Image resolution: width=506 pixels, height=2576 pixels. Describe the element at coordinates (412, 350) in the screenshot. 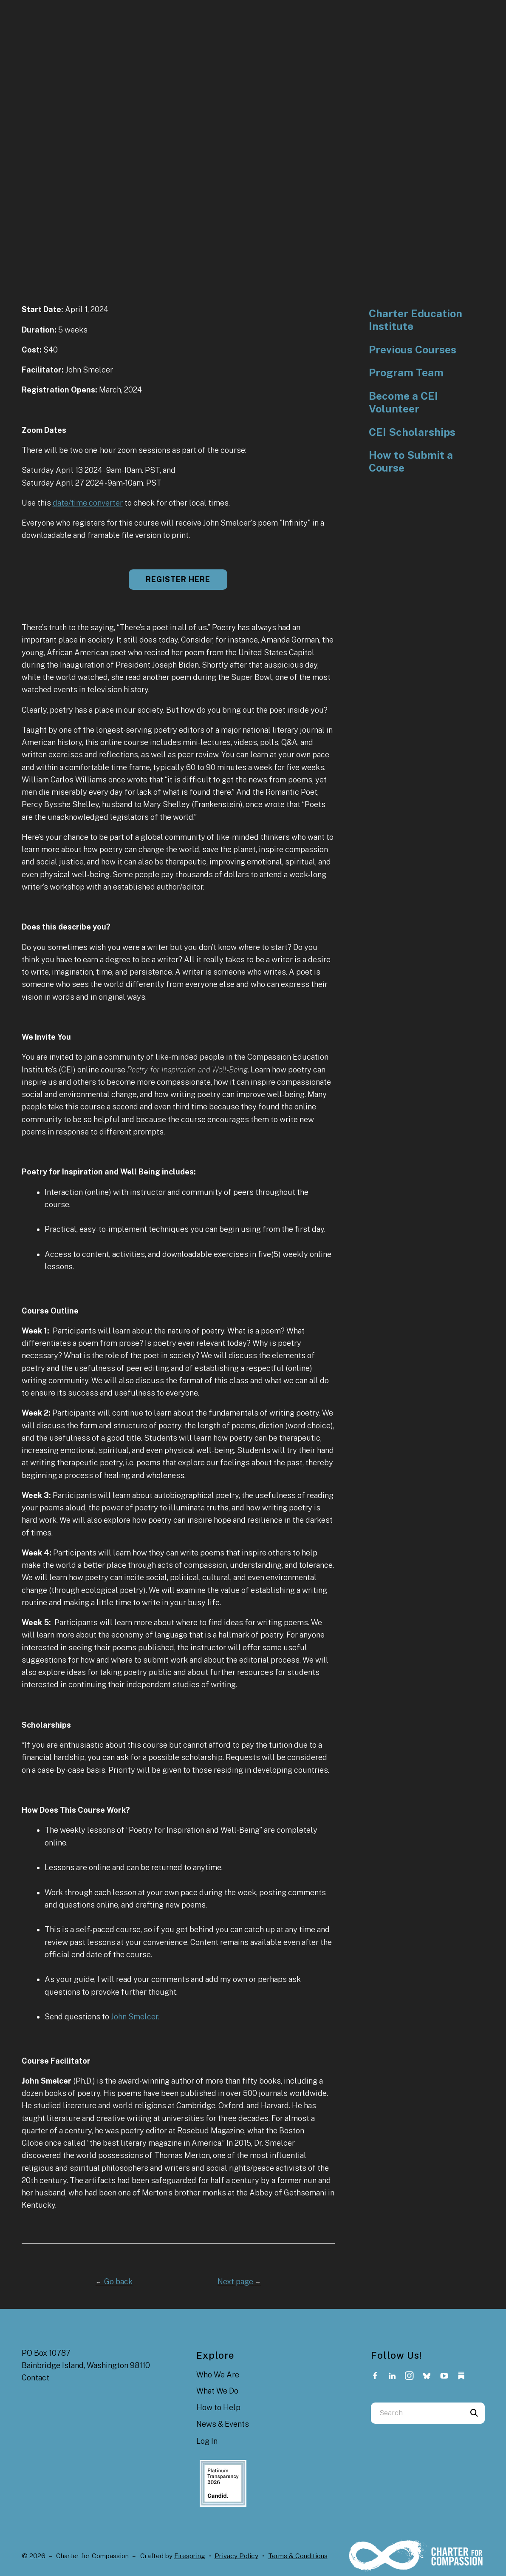

I see `Previous Courses` at that location.